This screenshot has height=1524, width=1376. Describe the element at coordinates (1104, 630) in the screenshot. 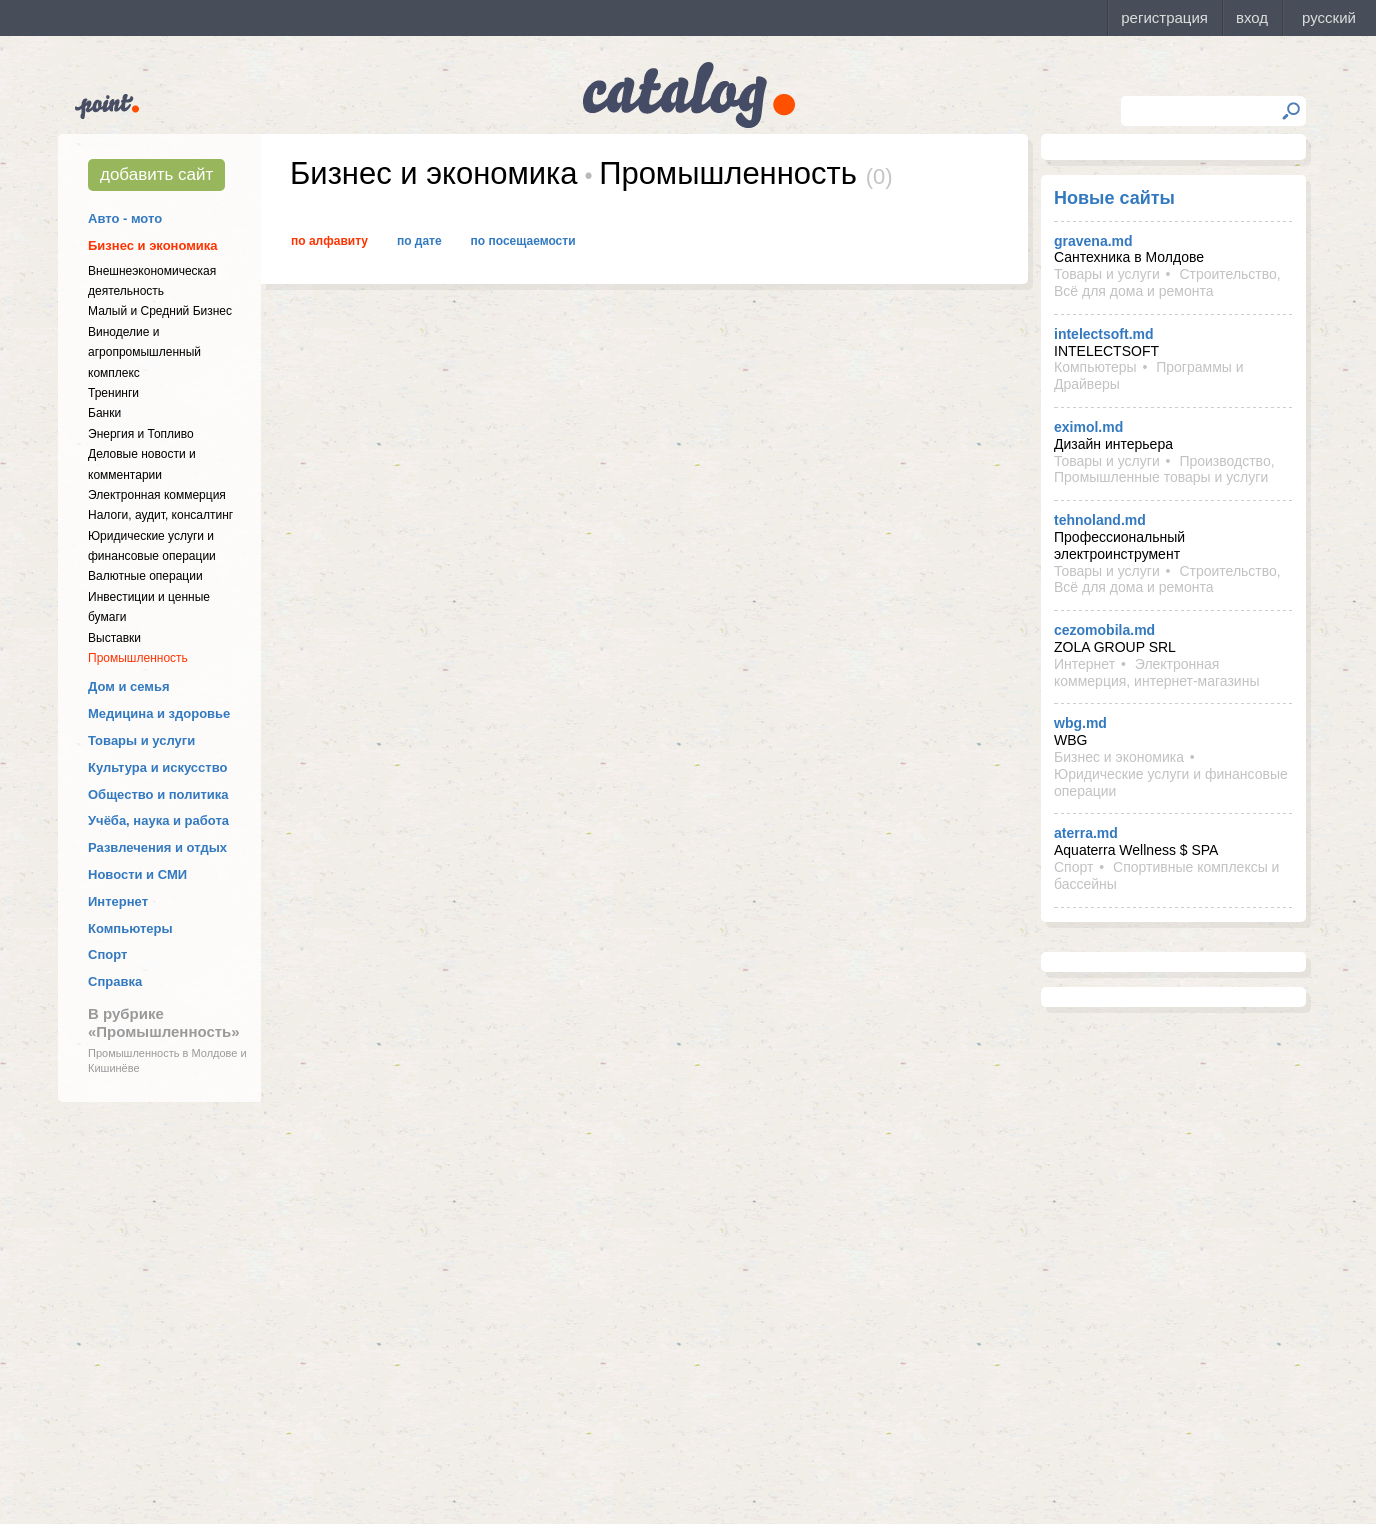

I see `cezomobila.md` at that location.